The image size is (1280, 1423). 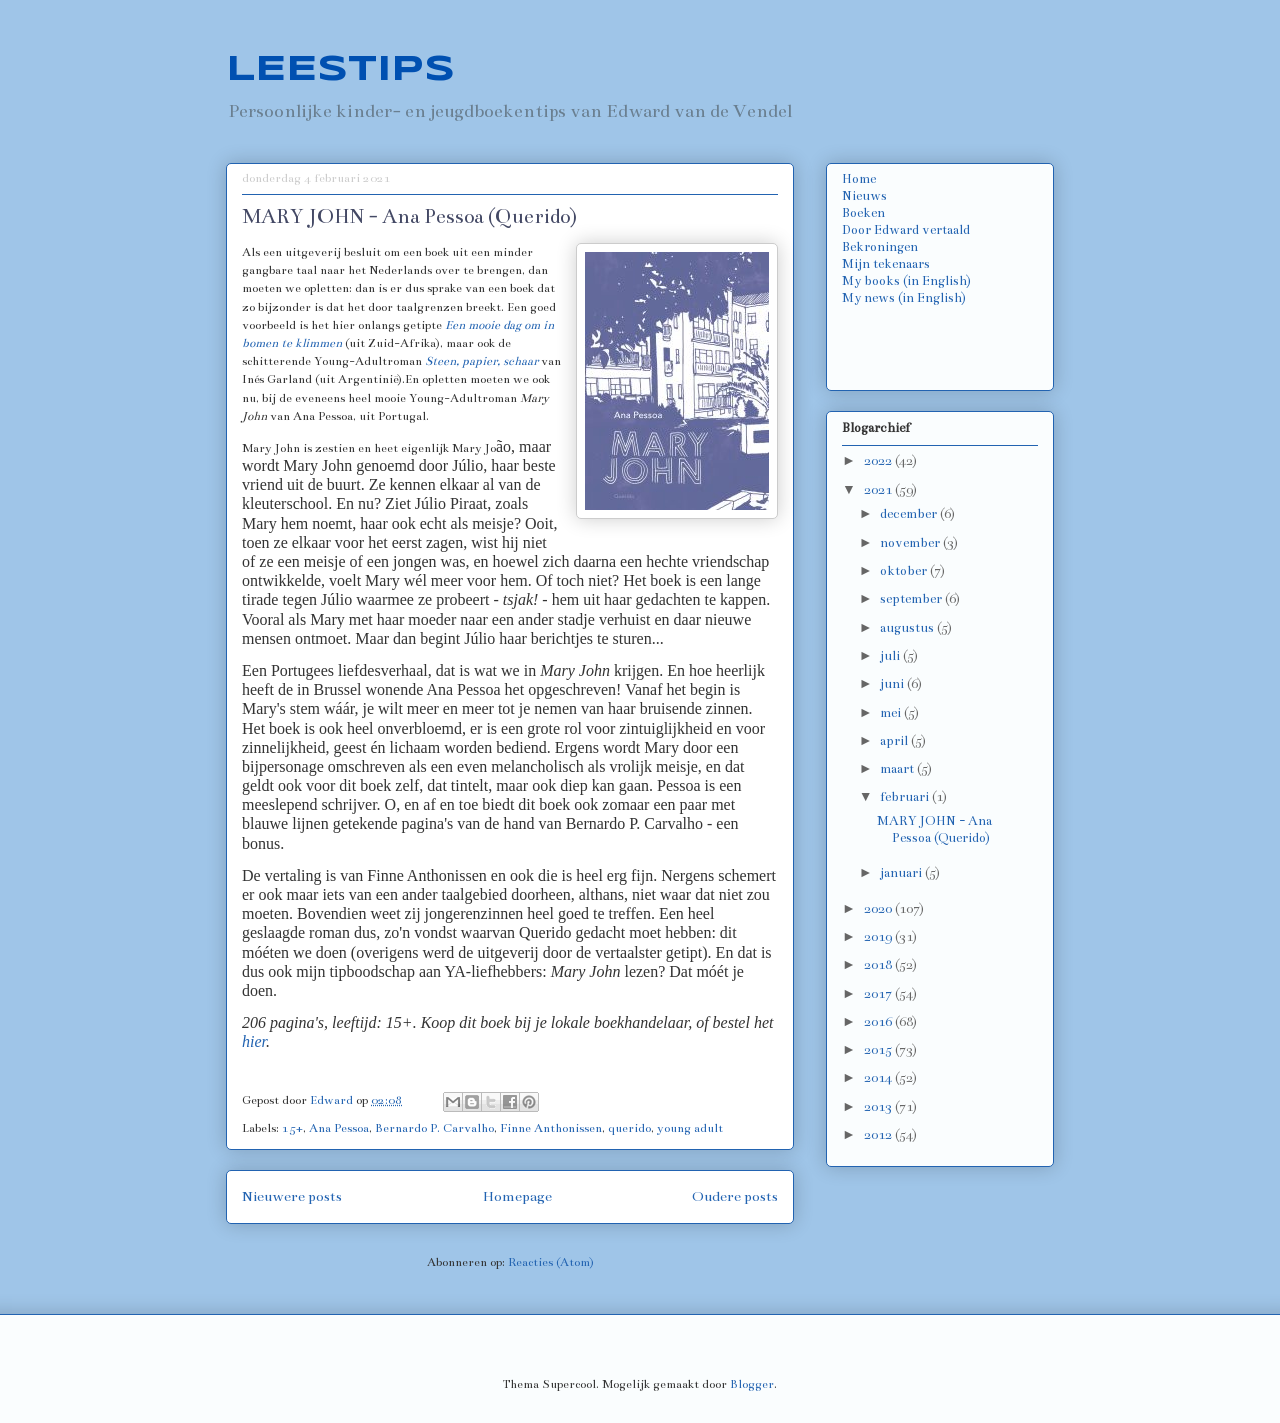 What do you see at coordinates (254, 1041) in the screenshot?
I see `hier` at bounding box center [254, 1041].